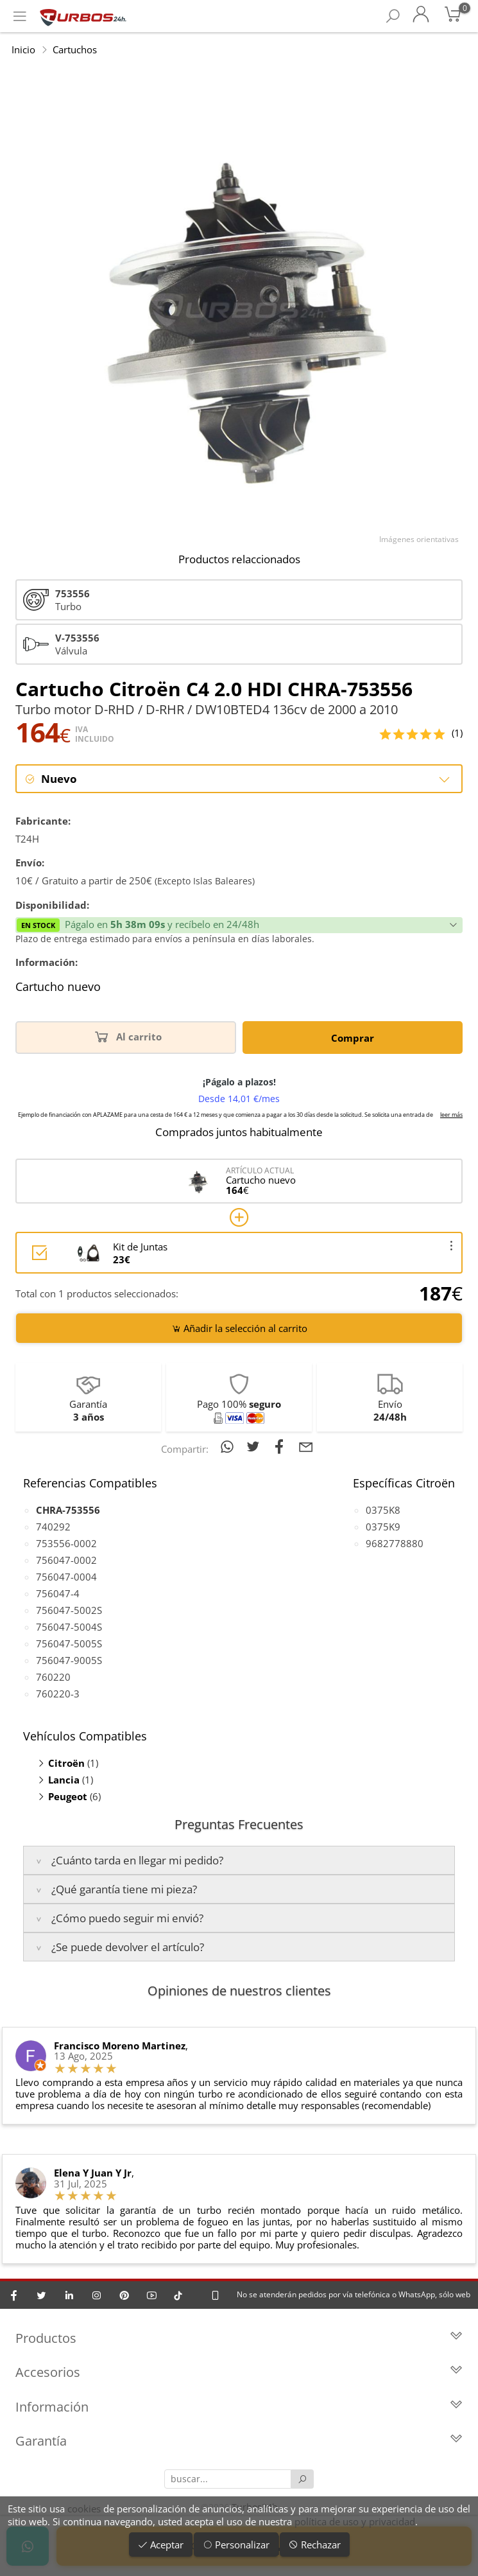 This screenshot has height=2576, width=478. What do you see at coordinates (352, 1037) in the screenshot?
I see `Comprar` at bounding box center [352, 1037].